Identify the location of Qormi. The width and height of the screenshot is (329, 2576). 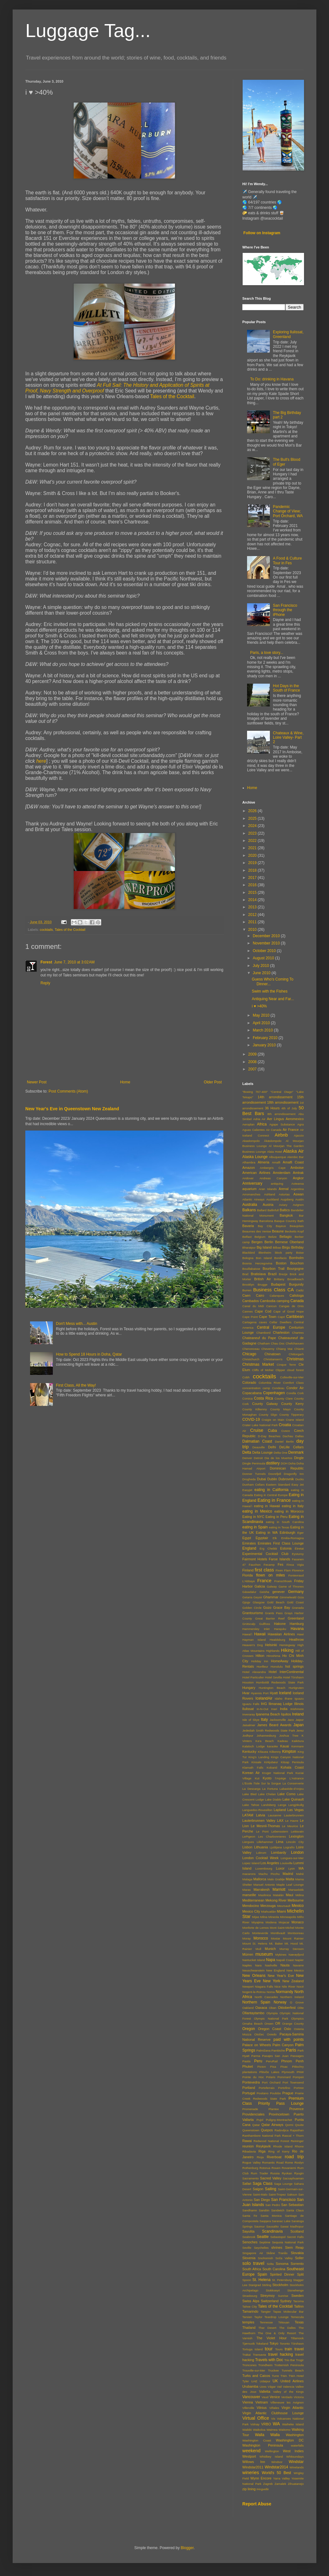
(289, 2125).